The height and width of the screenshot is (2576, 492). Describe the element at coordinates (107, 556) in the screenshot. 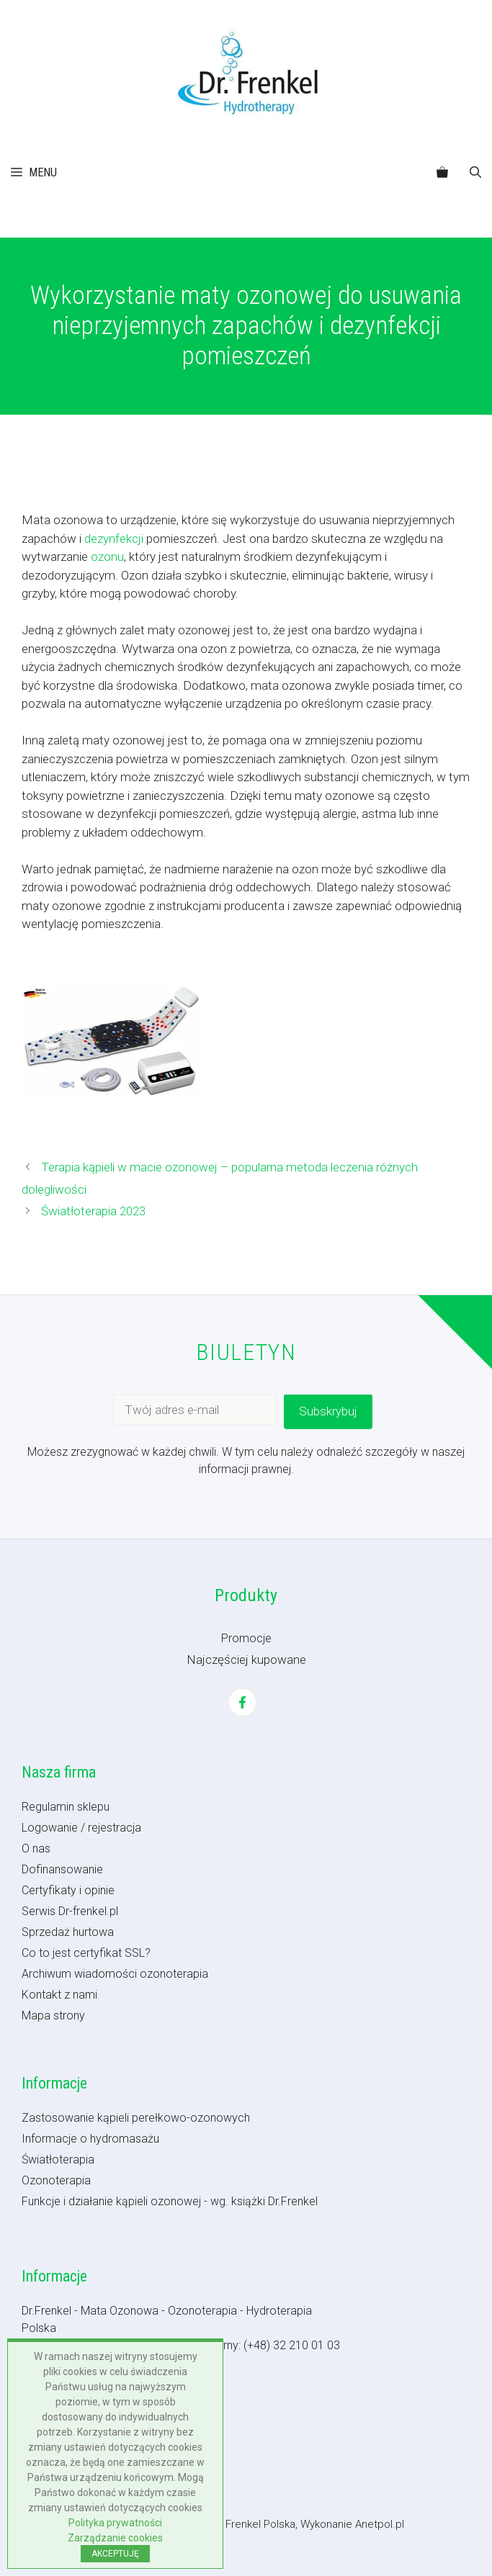

I see `ozonu` at that location.